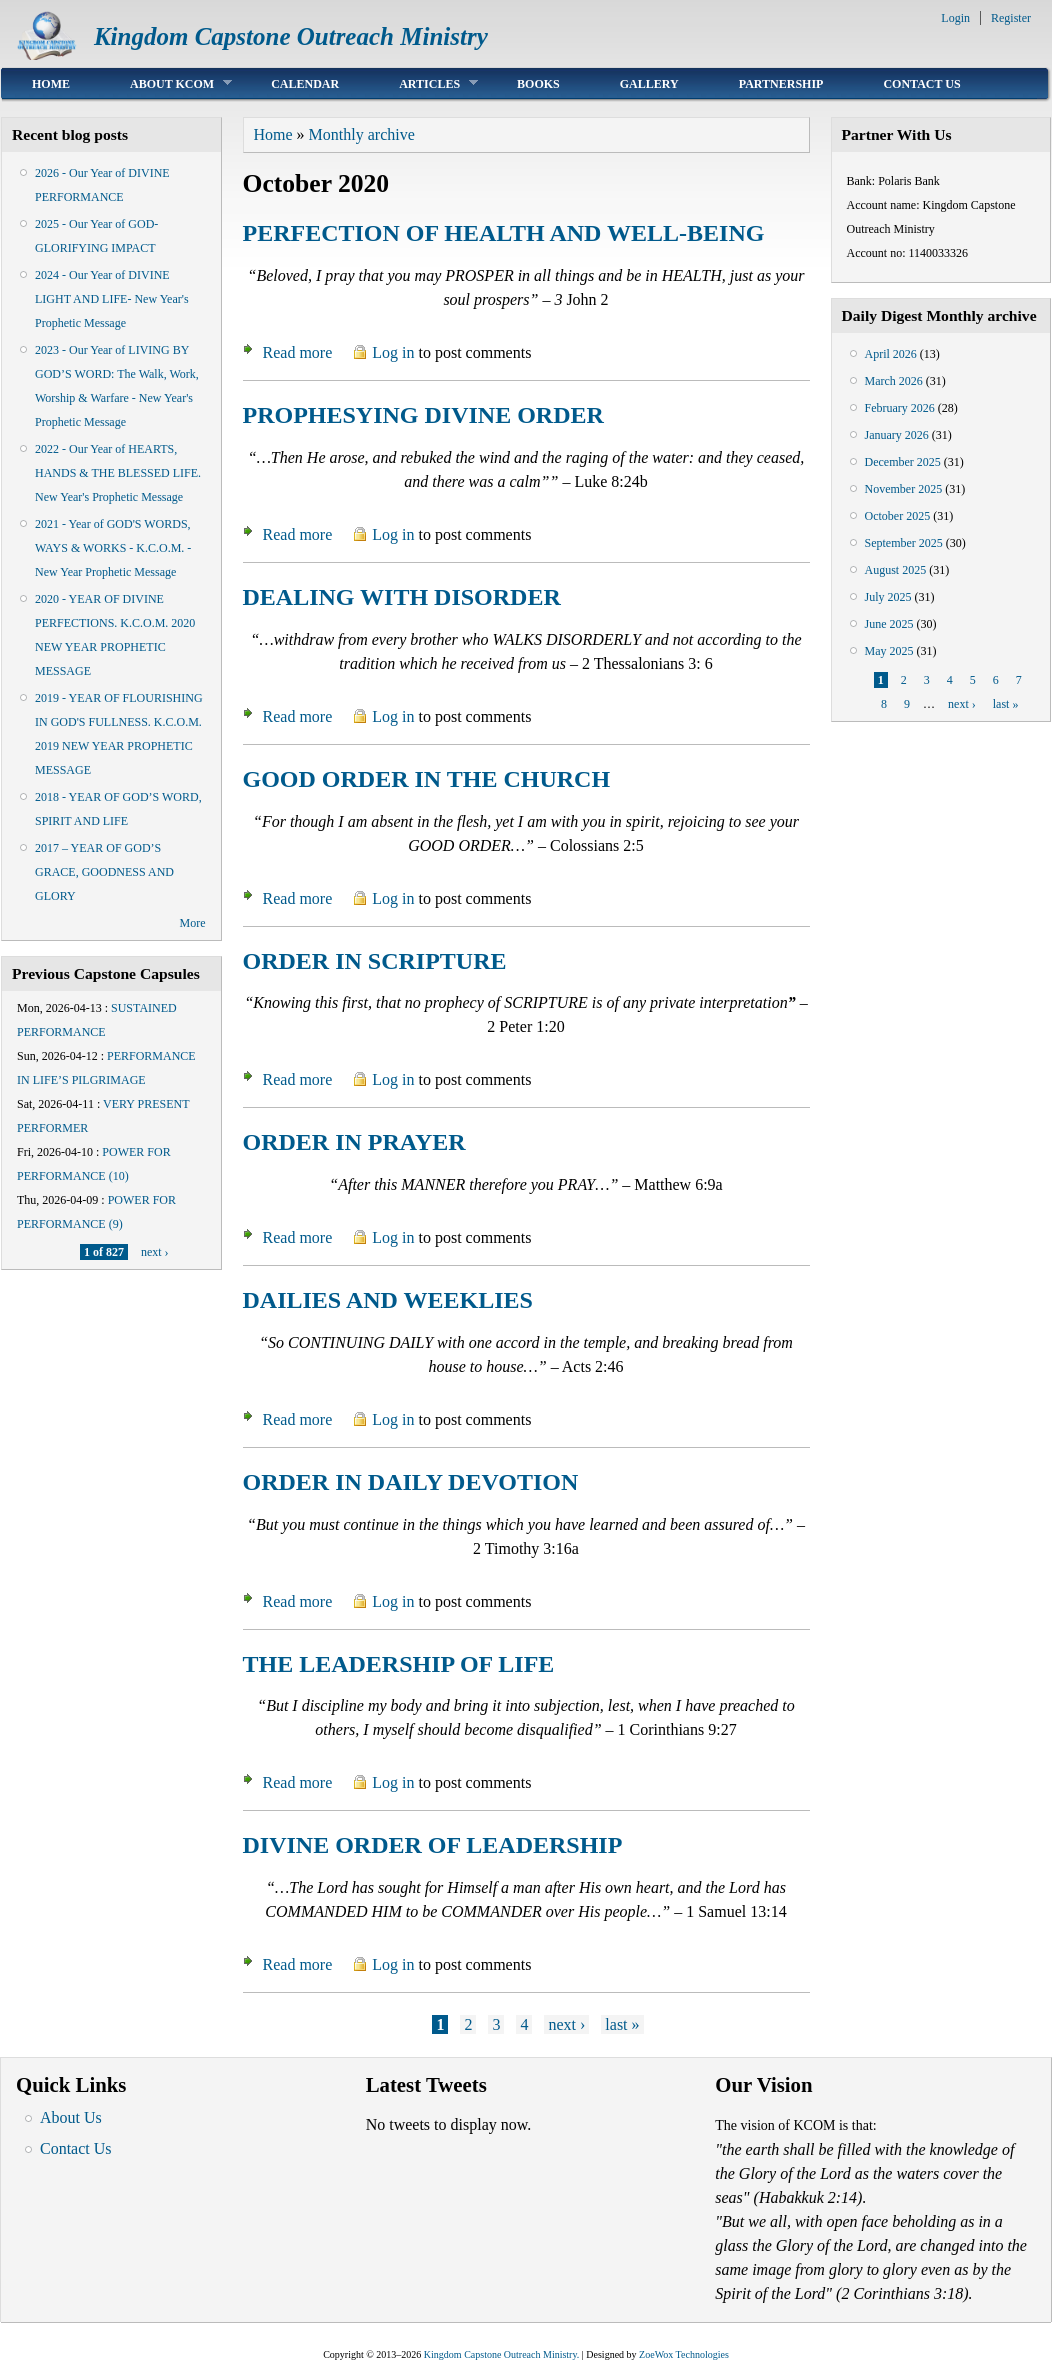  What do you see at coordinates (898, 516) in the screenshot?
I see `October 2025` at bounding box center [898, 516].